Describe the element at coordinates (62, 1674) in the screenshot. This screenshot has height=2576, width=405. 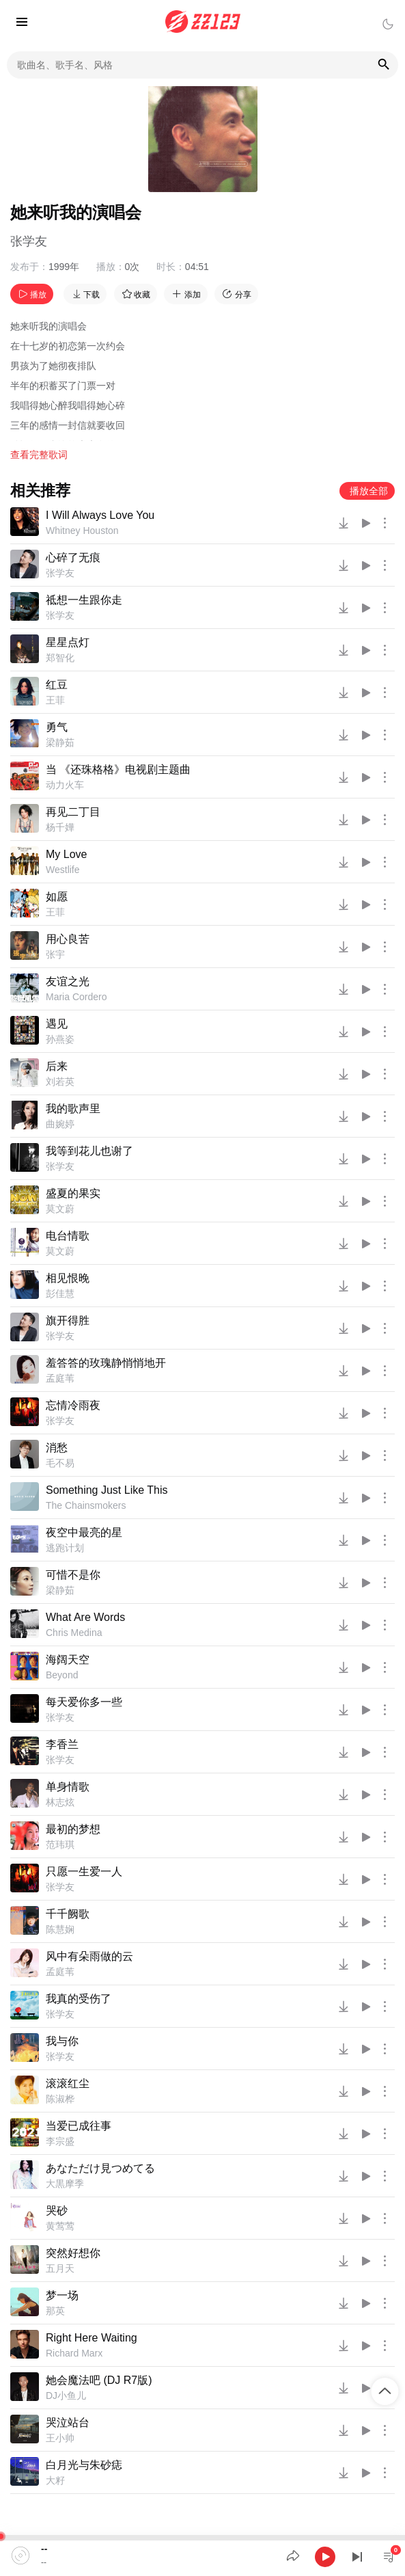
I see `Beyond` at that location.